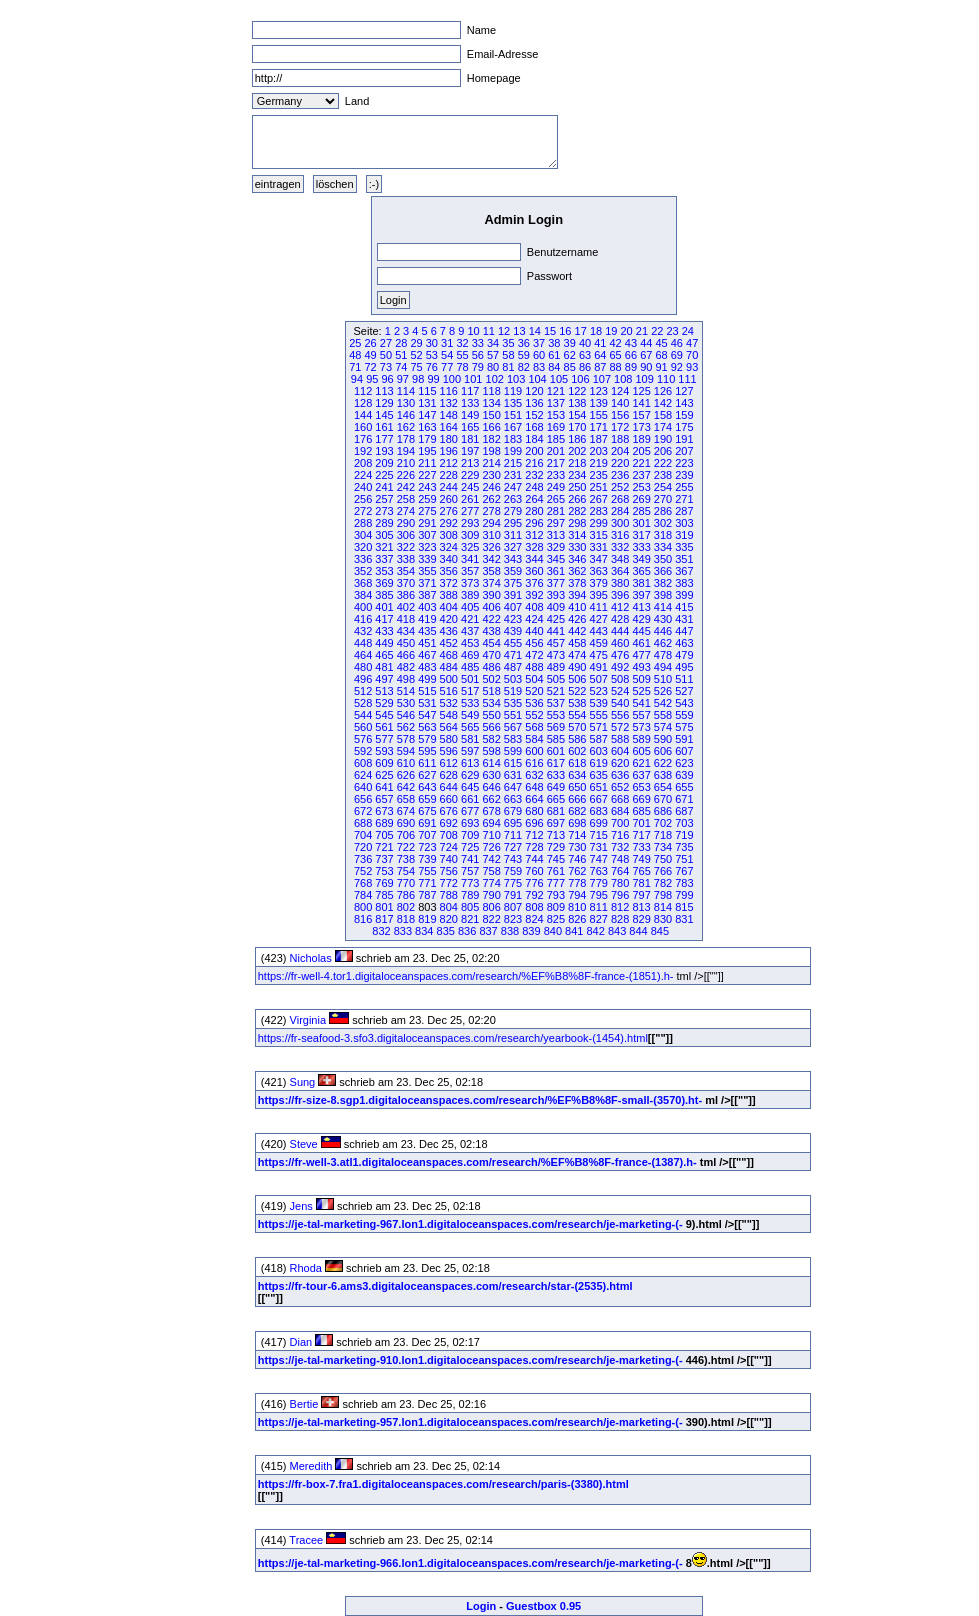  Describe the element at coordinates (524, 355) in the screenshot. I see `59` at that location.